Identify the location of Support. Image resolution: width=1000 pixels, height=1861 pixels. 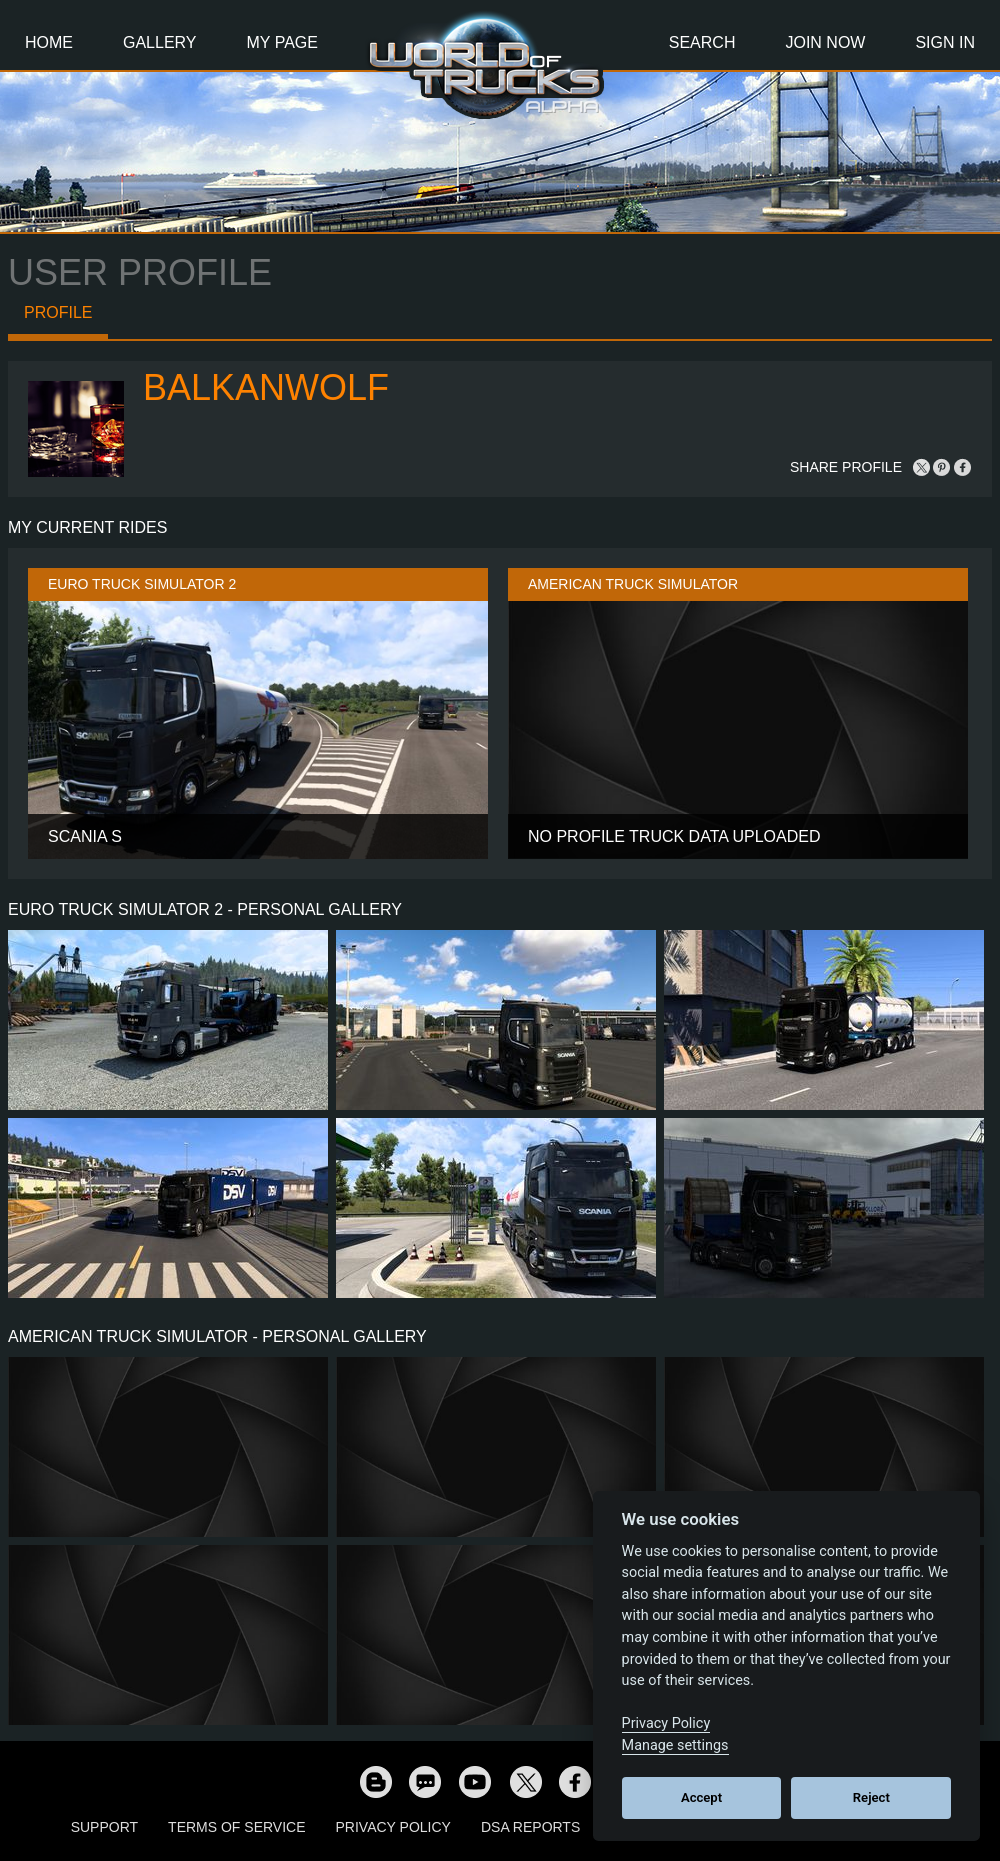
(104, 1827).